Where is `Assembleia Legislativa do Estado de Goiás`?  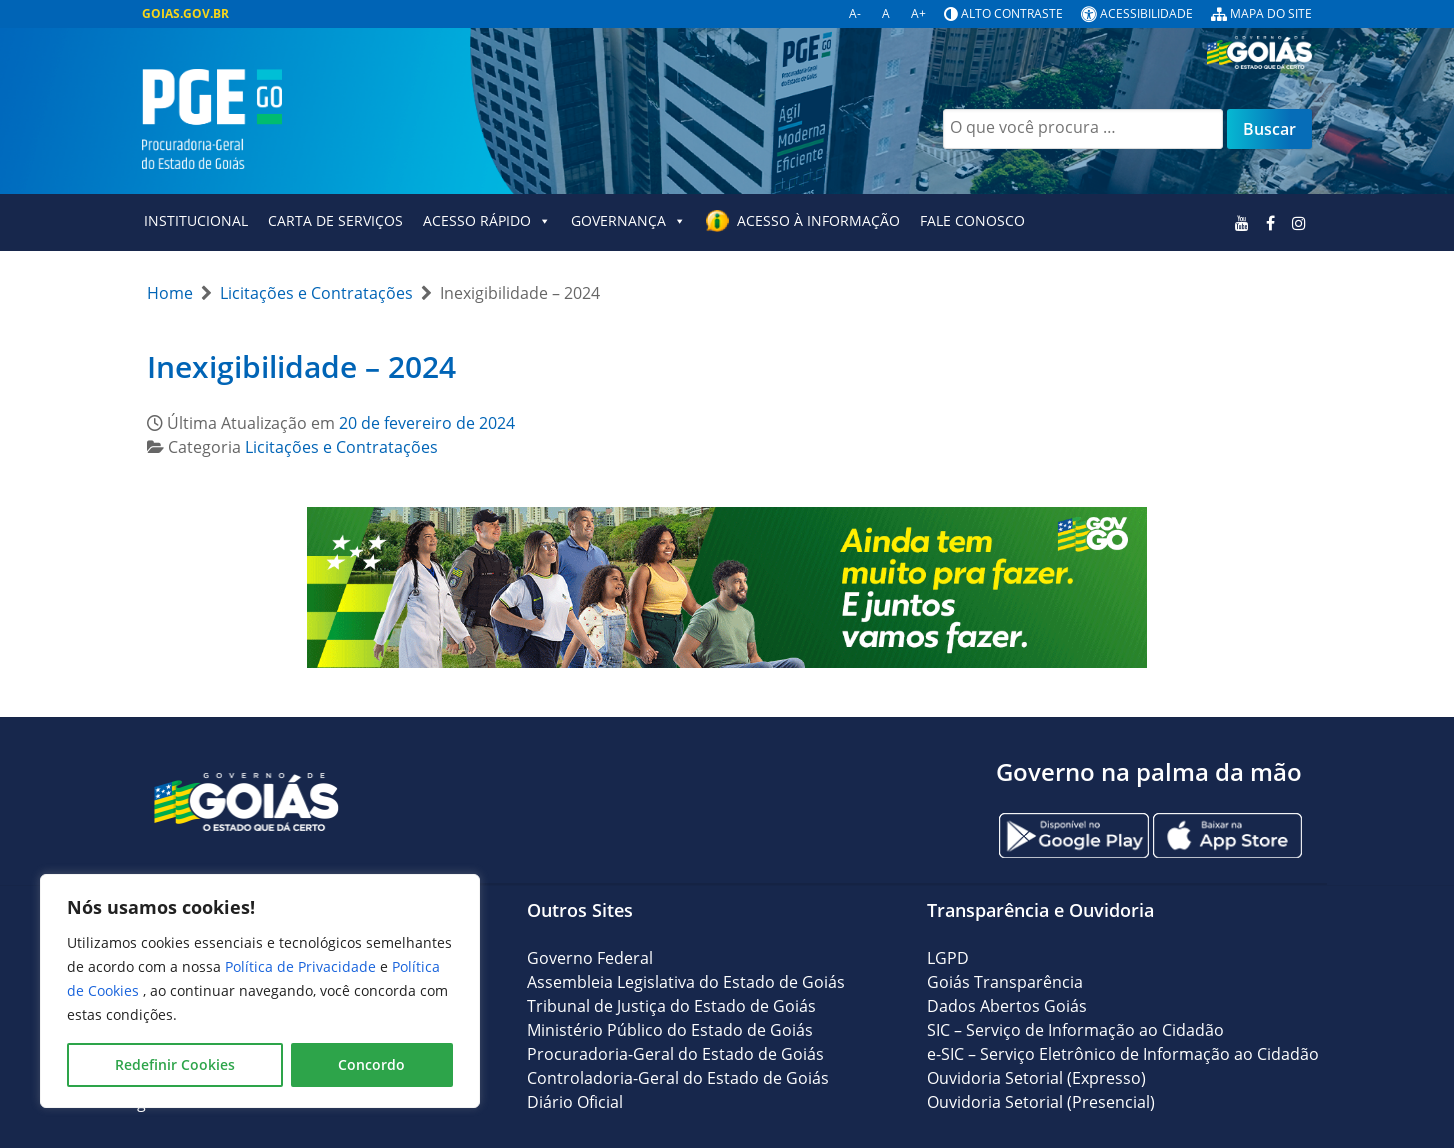 Assembleia Legislativa do Estado de Goiás is located at coordinates (686, 982).